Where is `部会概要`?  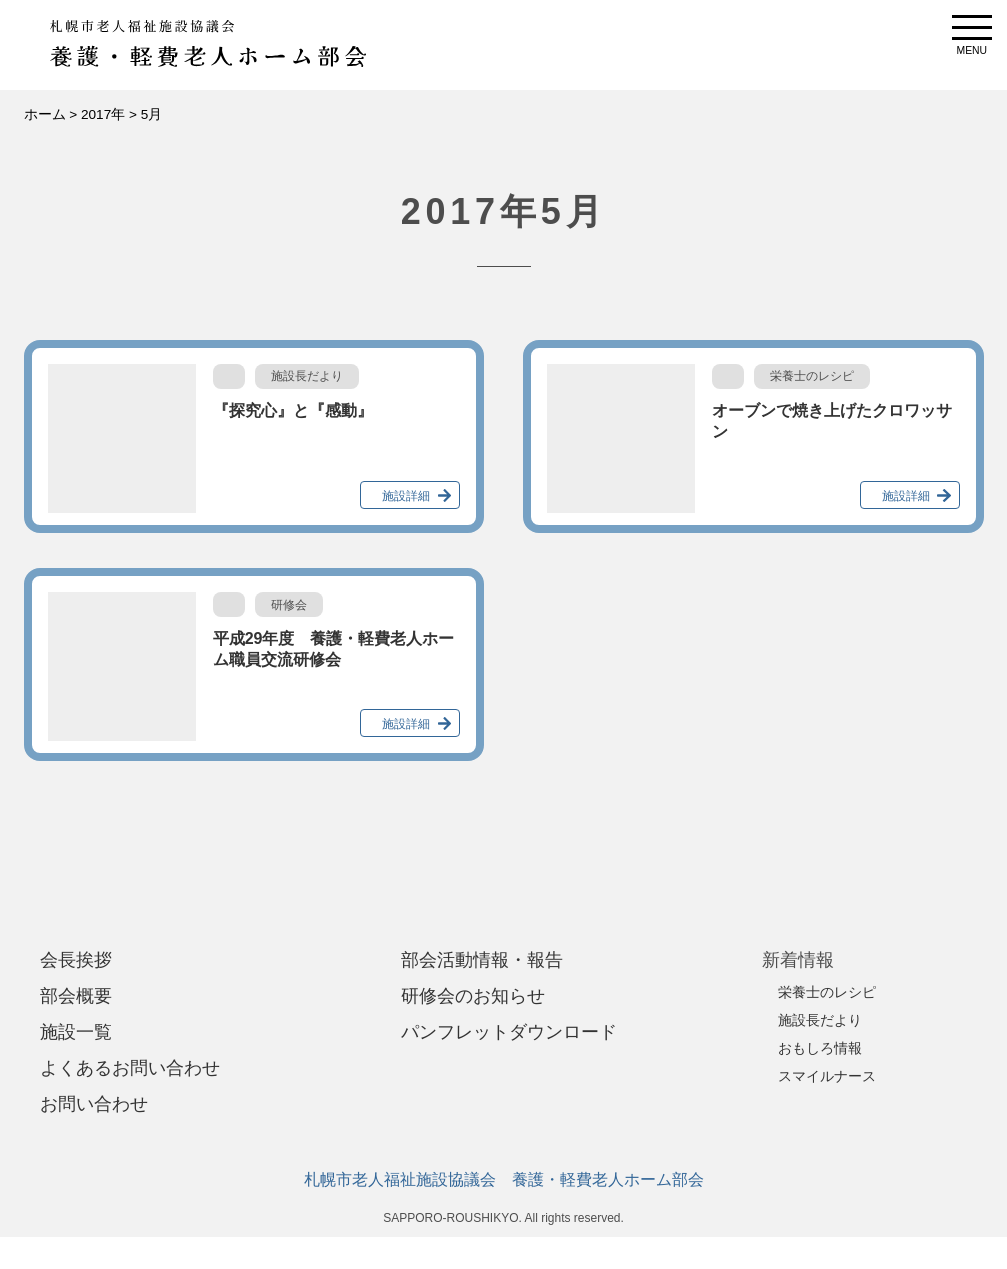 部会概要 is located at coordinates (76, 996).